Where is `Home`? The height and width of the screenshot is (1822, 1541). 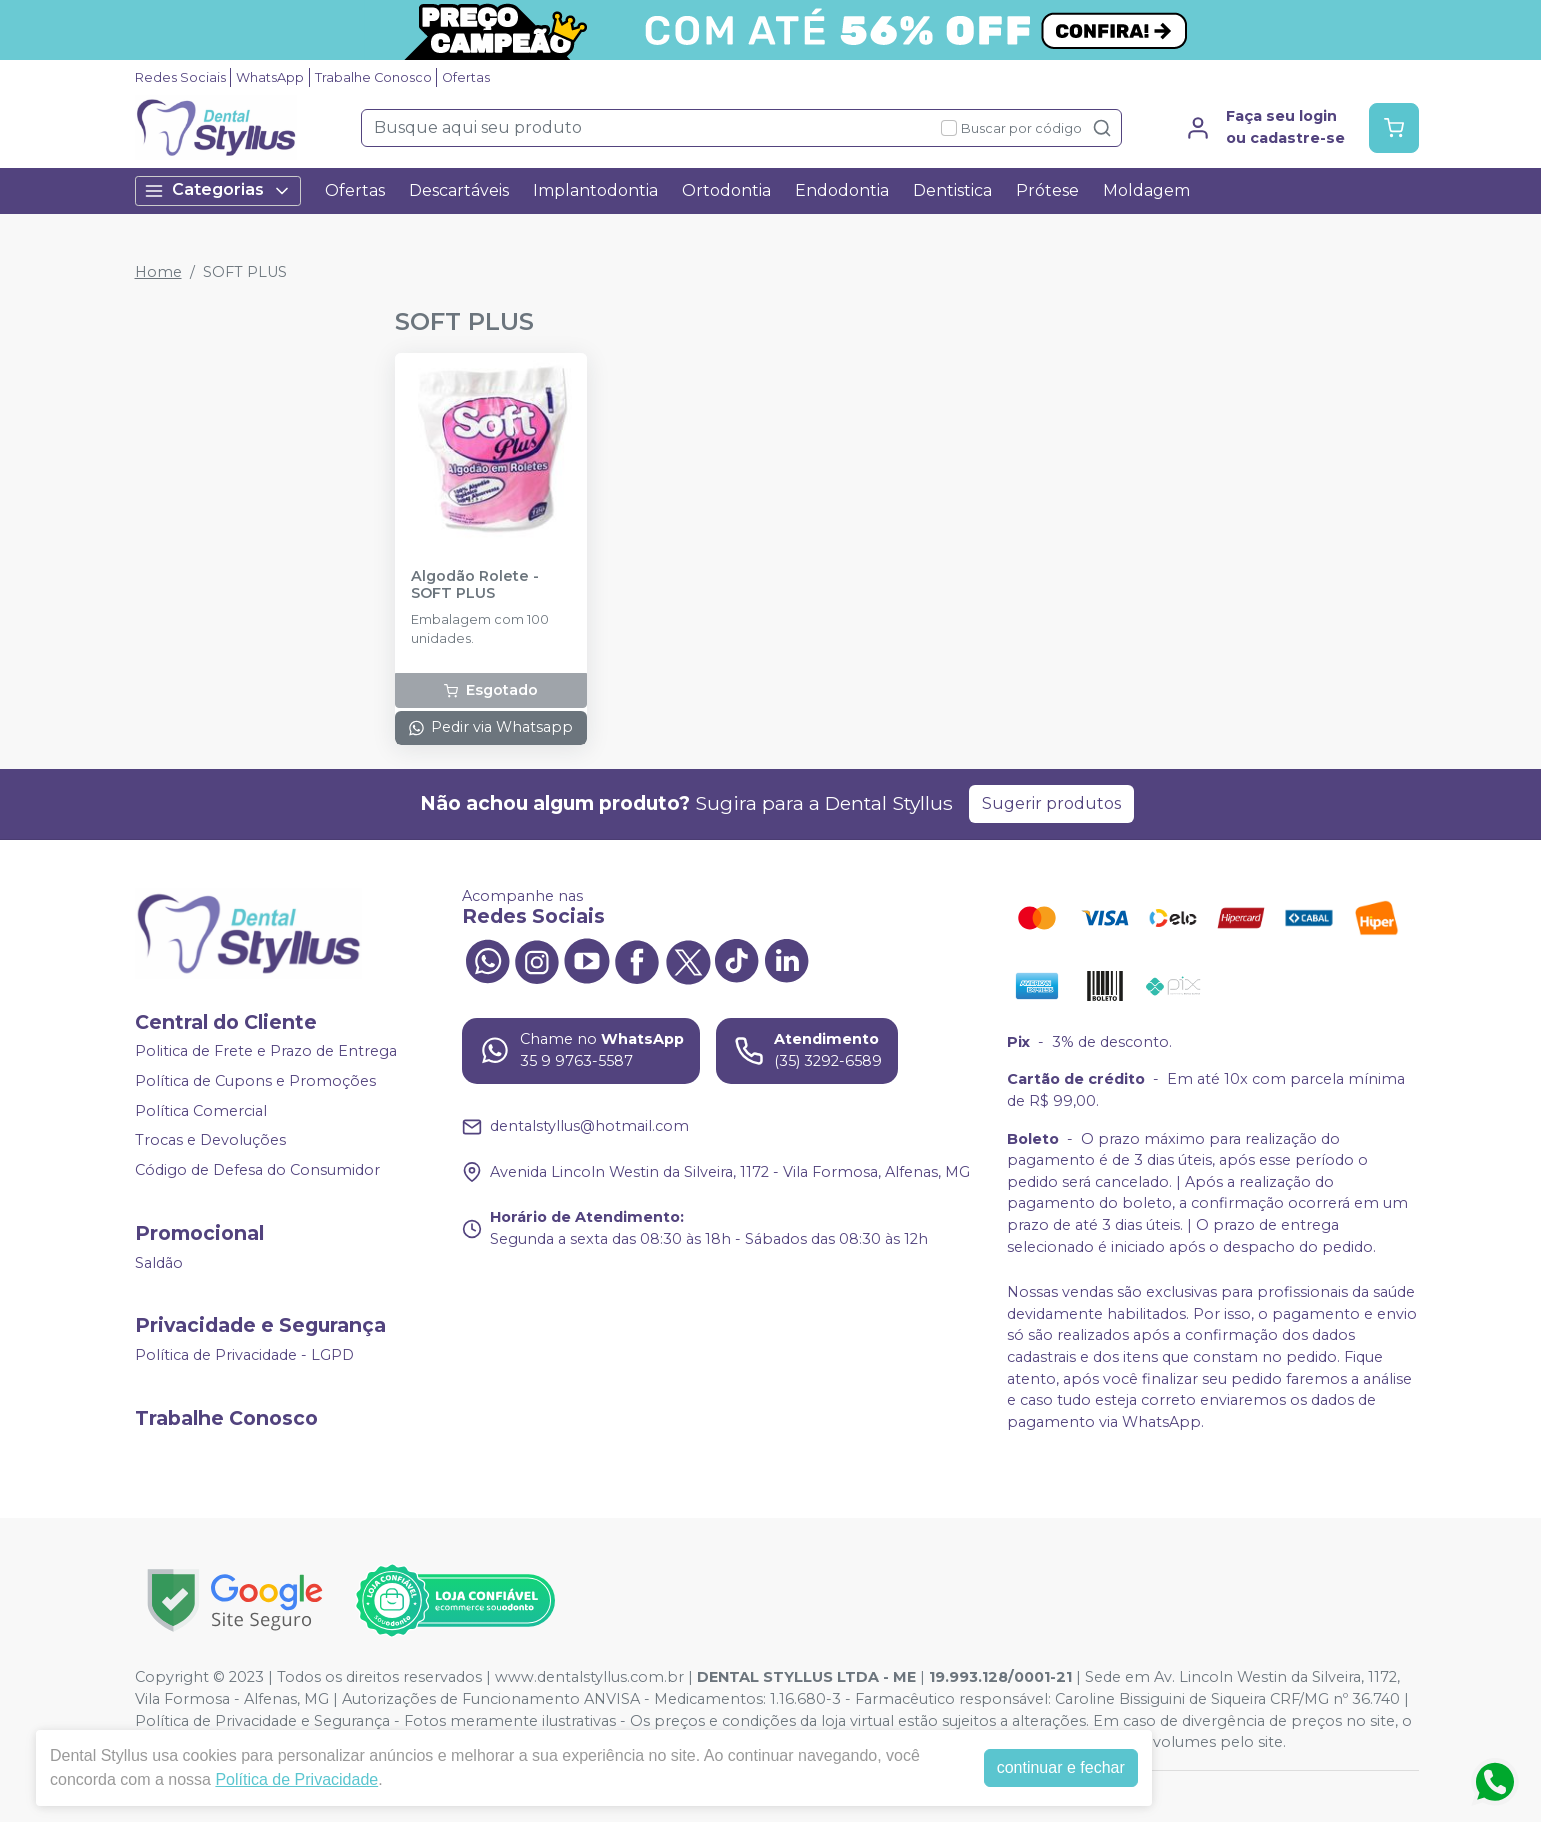 Home is located at coordinates (158, 272).